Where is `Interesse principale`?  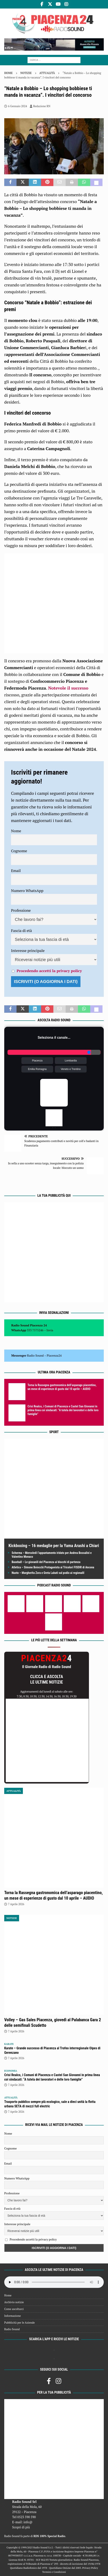 Interesse principale is located at coordinates (28, 950).